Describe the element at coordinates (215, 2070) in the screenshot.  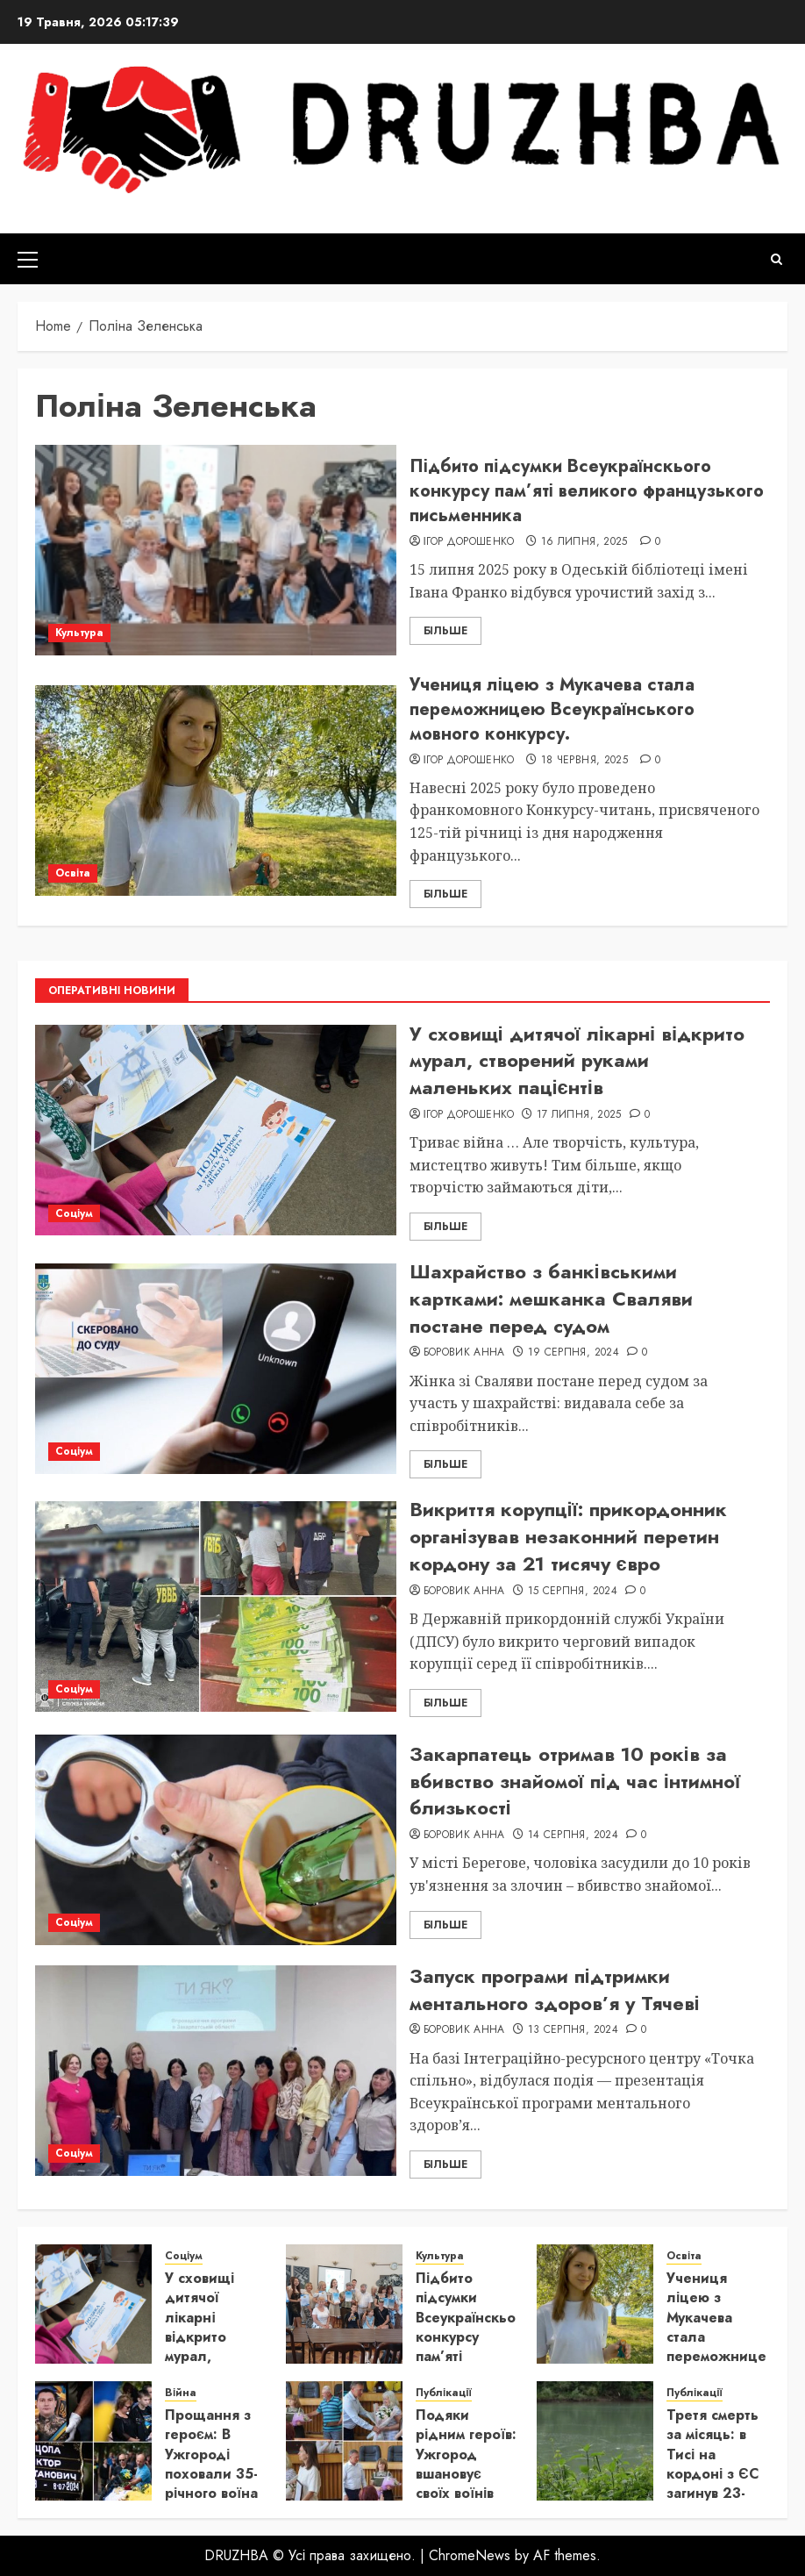
I see `[Запуск програми підтримки ментального здоров’я у Тячеві]` at that location.